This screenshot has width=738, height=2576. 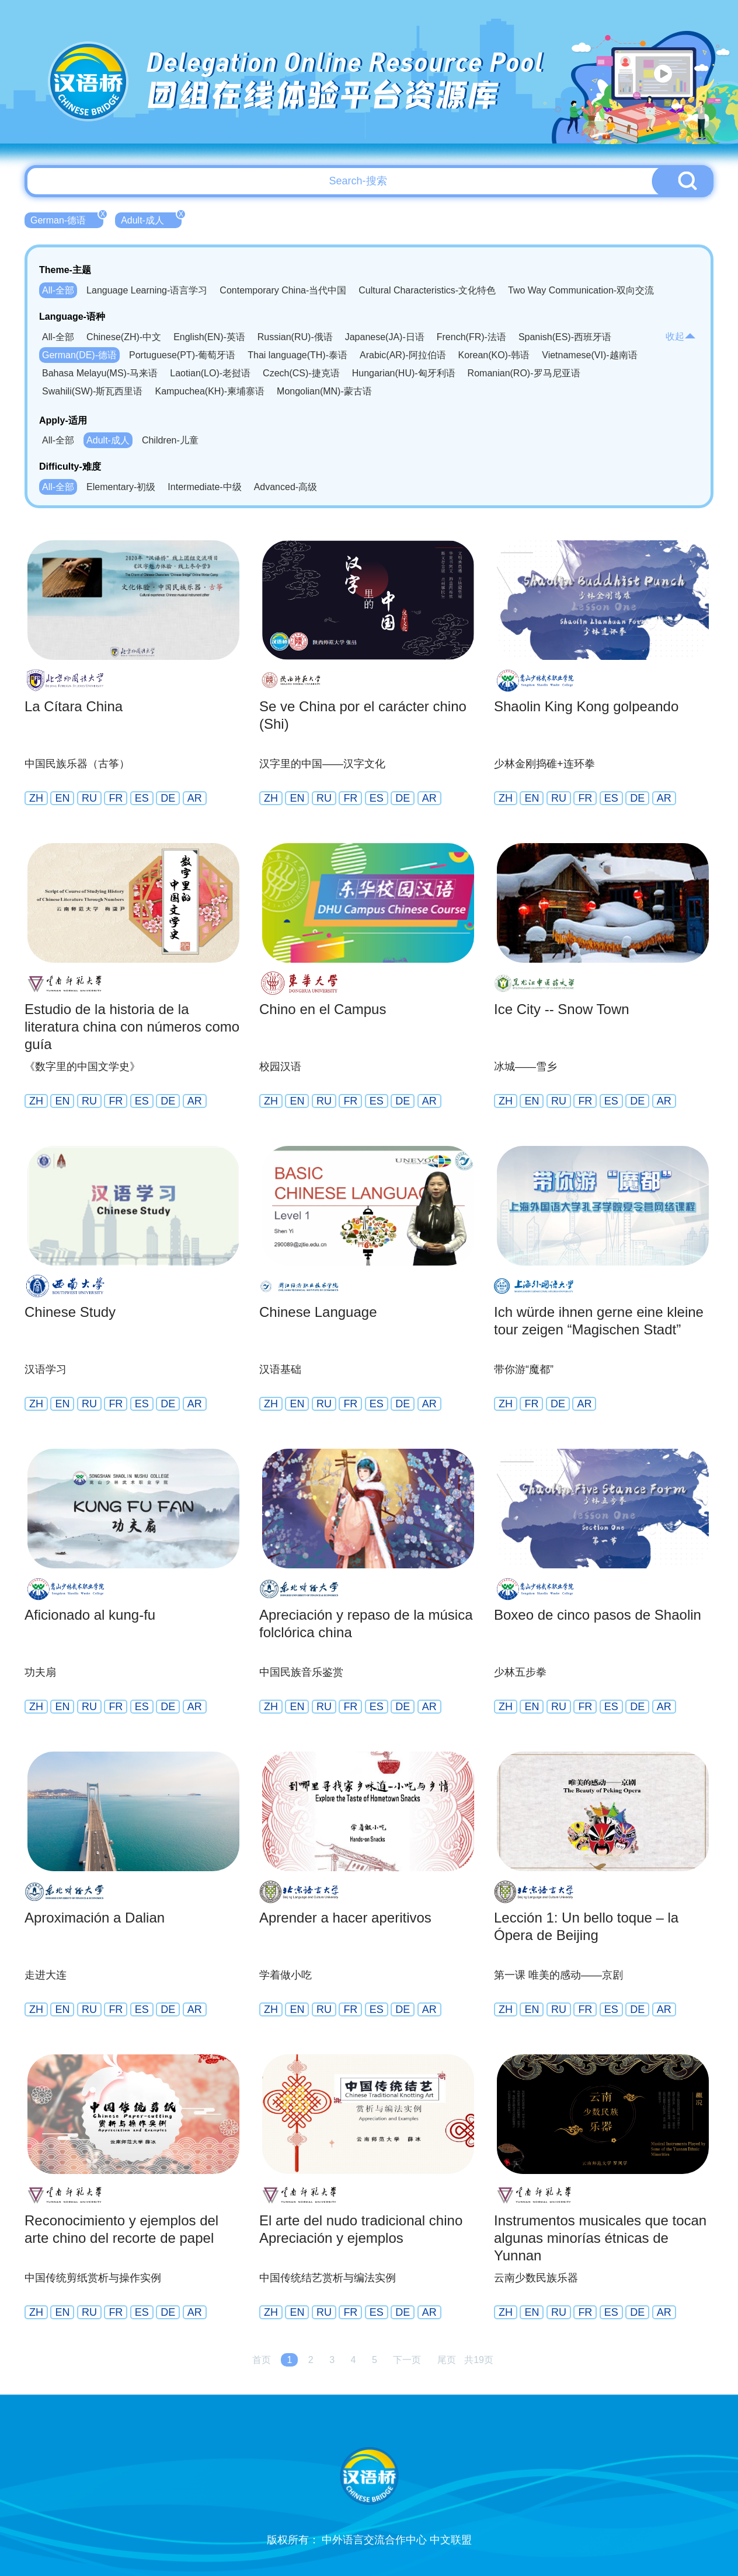 What do you see at coordinates (564, 337) in the screenshot?
I see `Spanish(ES)-西班牙语` at bounding box center [564, 337].